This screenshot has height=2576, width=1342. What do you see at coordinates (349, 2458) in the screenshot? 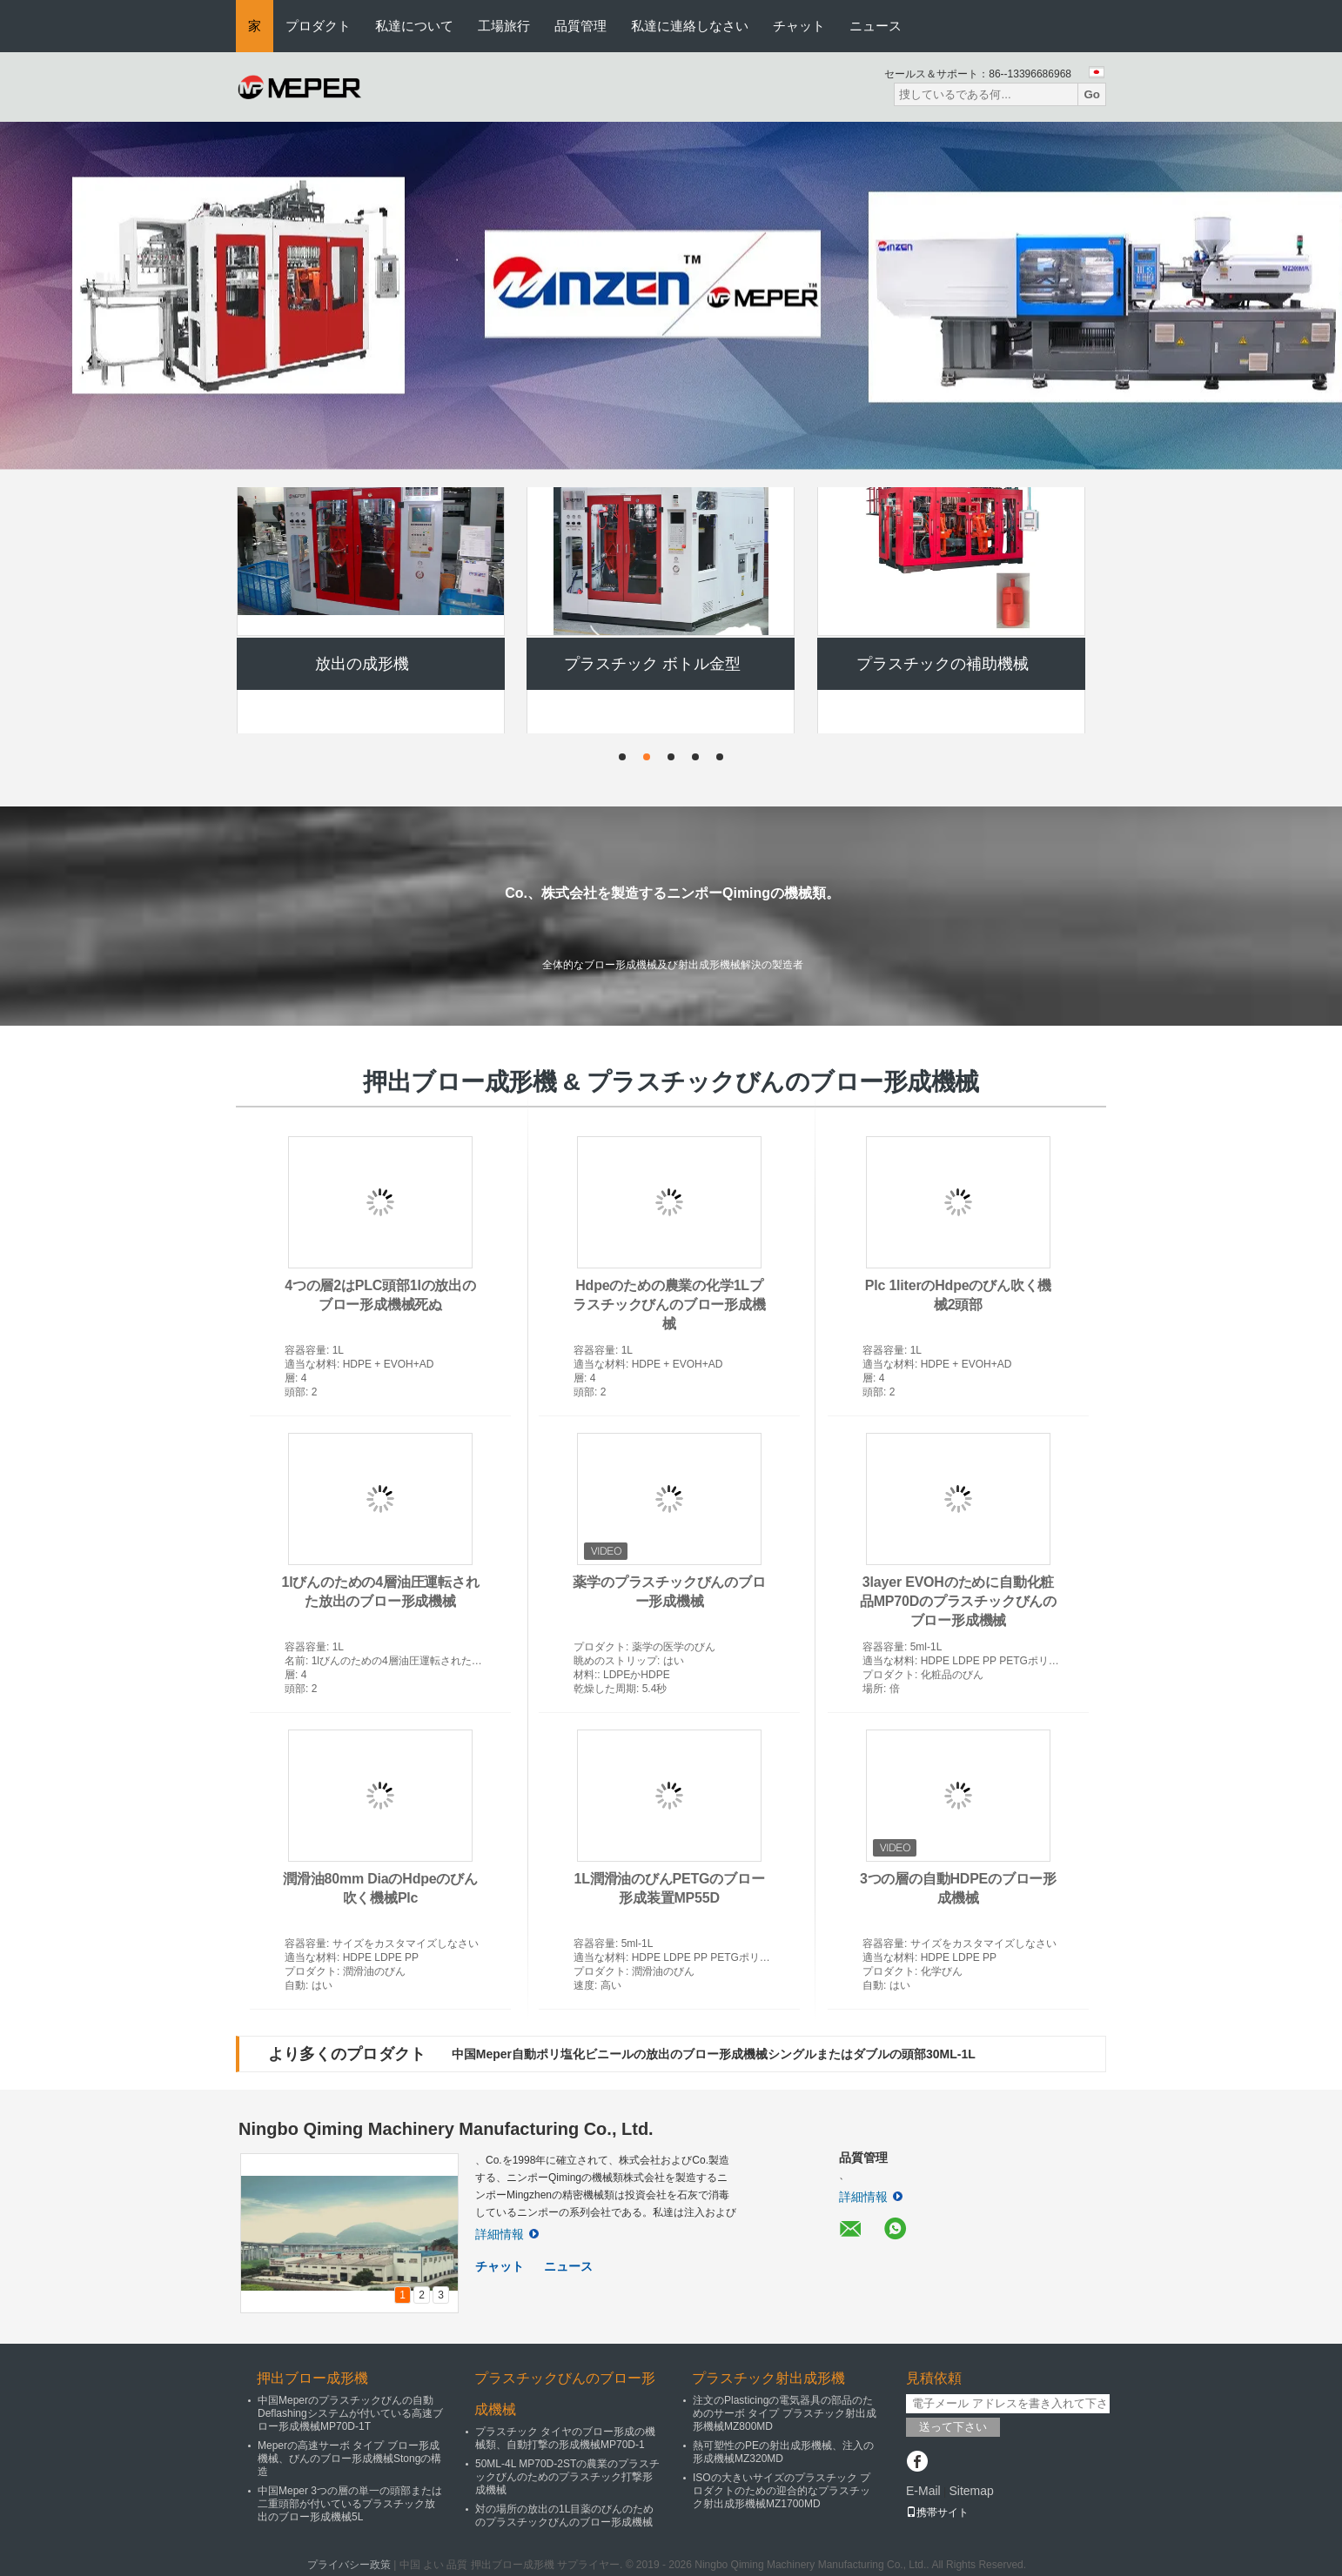
I see `Meperの高速サーボ タイプ ブロー形成機械、びんのブロー形成機械Stongの構造` at bounding box center [349, 2458].